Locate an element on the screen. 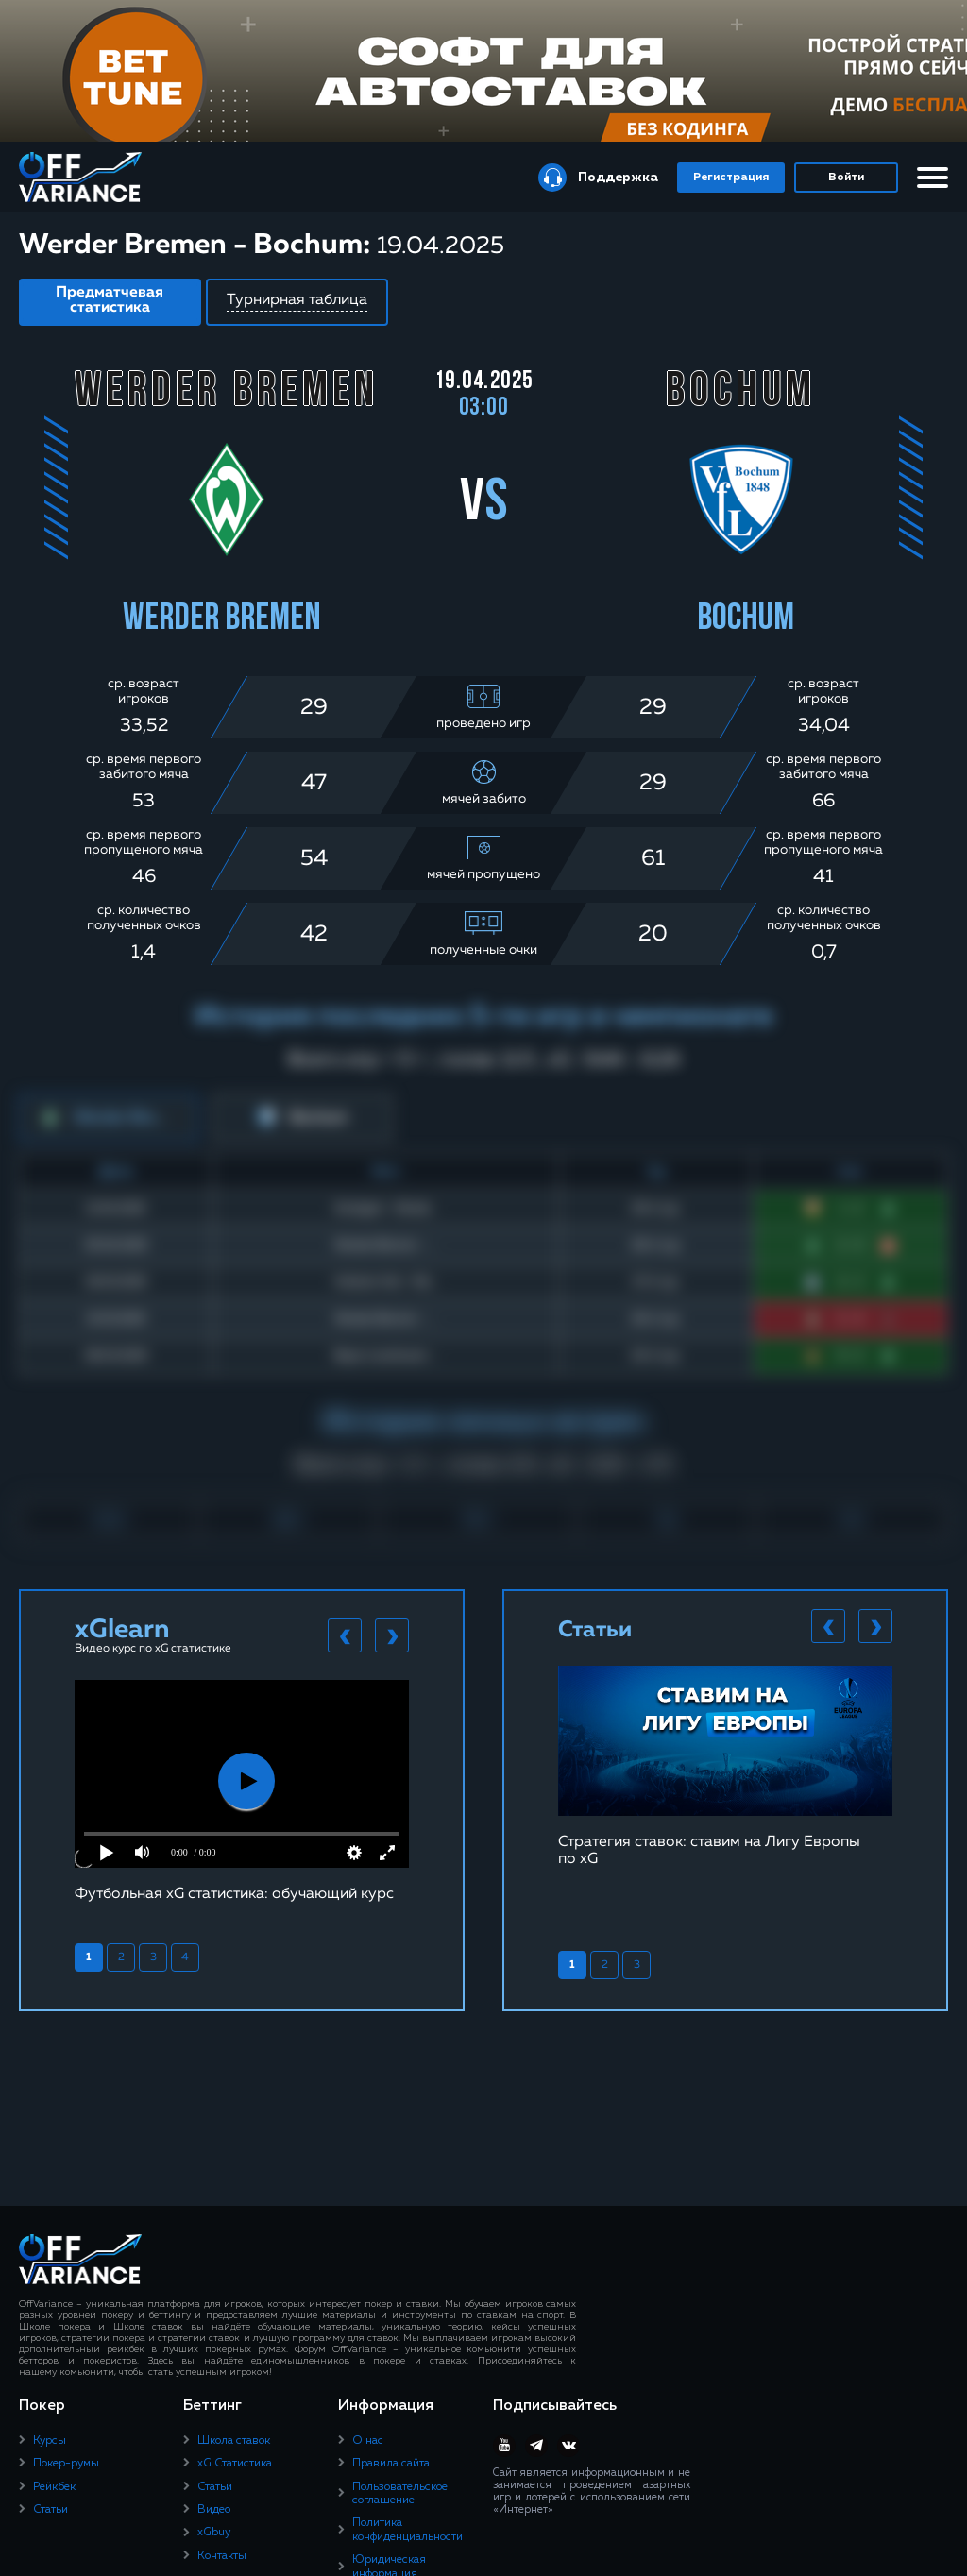 The width and height of the screenshot is (967, 2576). Школа ставок is located at coordinates (233, 2441).